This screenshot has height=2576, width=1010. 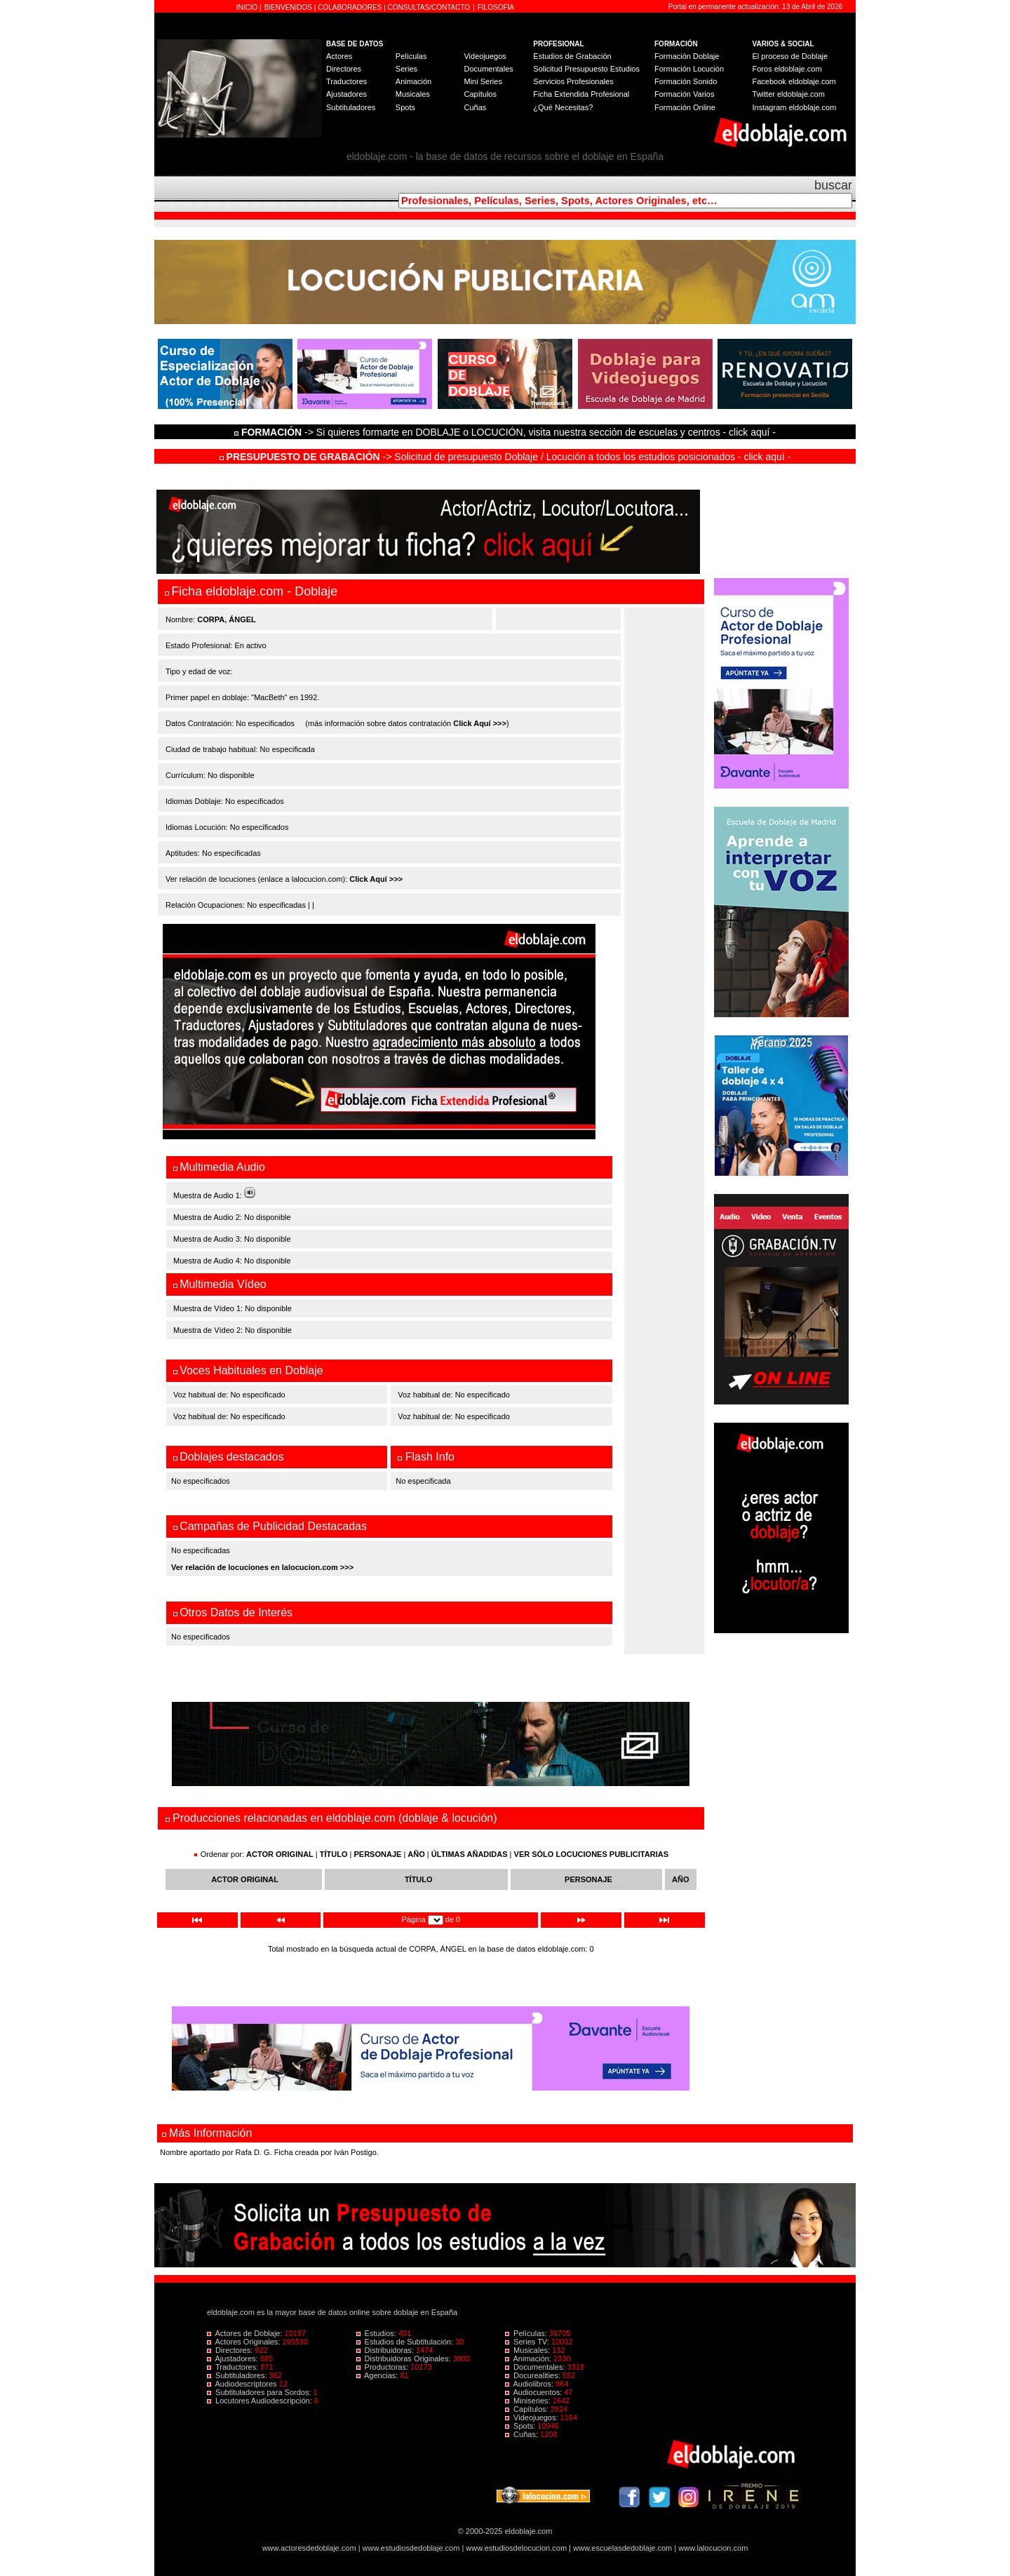 What do you see at coordinates (572, 56) in the screenshot?
I see `Estudios de Grabación` at bounding box center [572, 56].